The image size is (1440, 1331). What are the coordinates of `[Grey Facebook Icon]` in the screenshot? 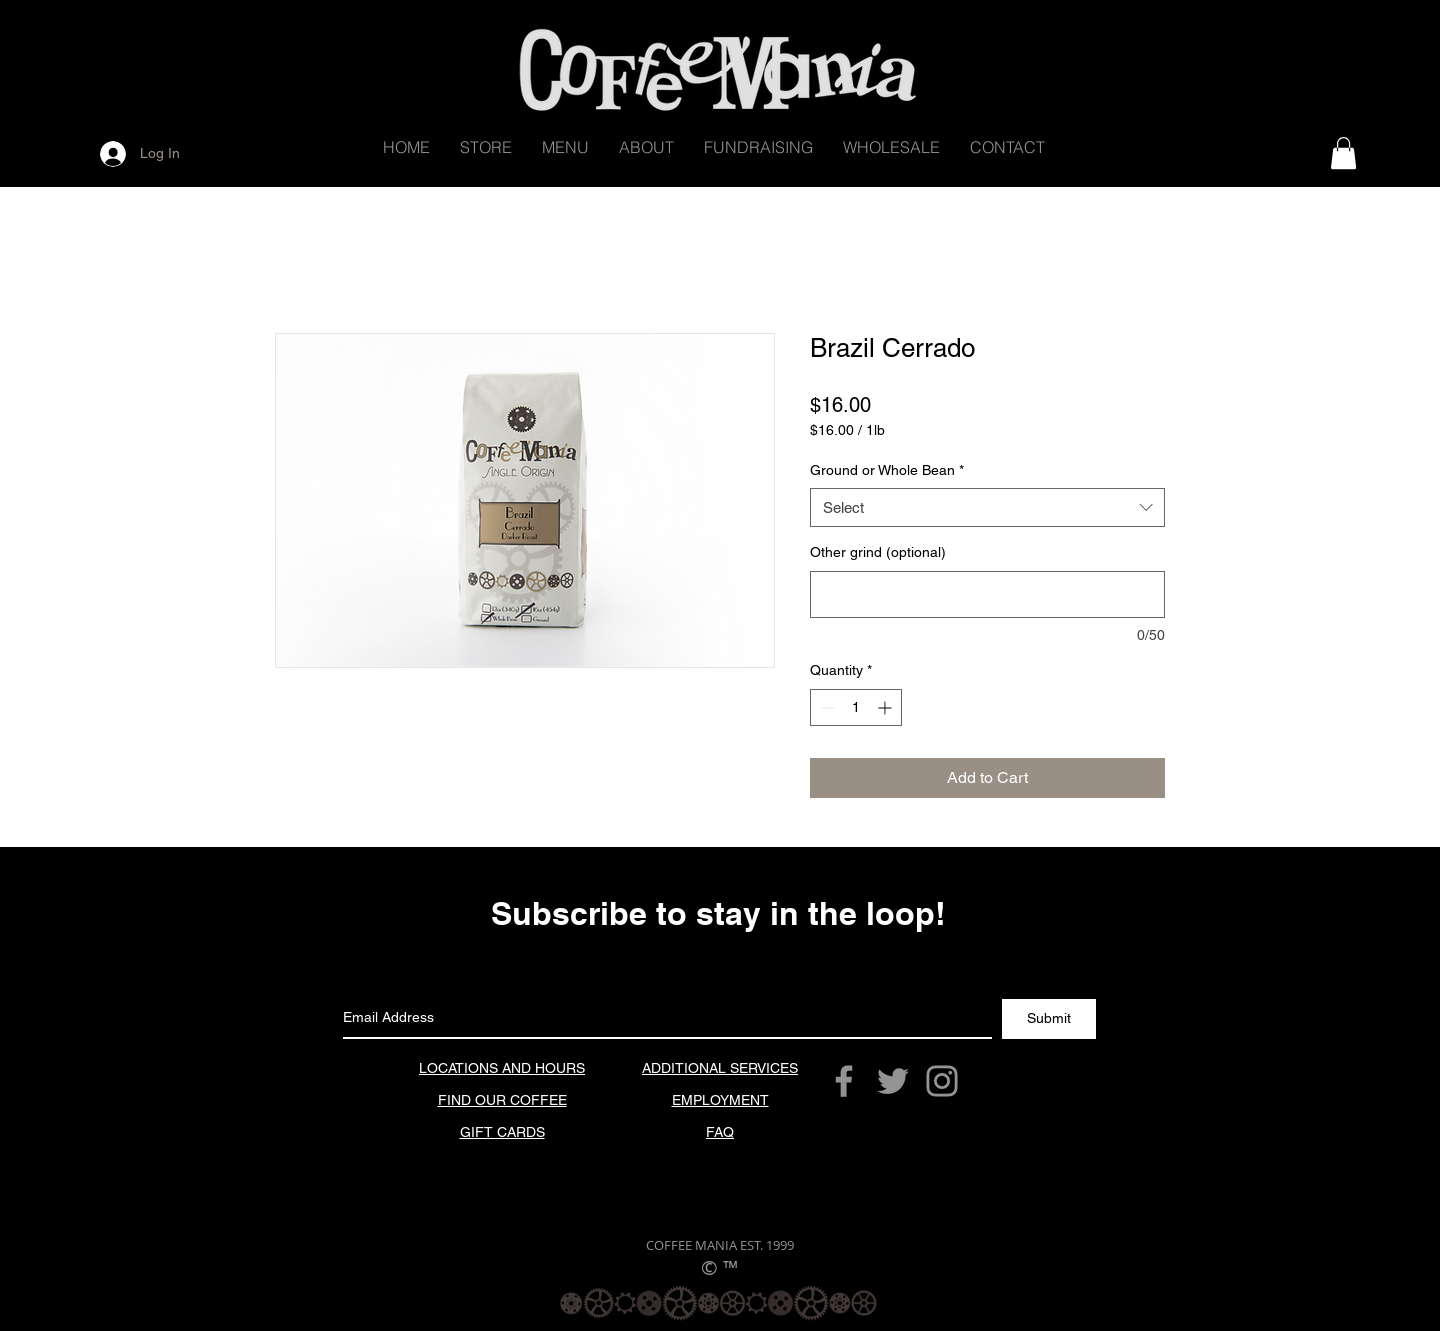 It's located at (844, 1081).